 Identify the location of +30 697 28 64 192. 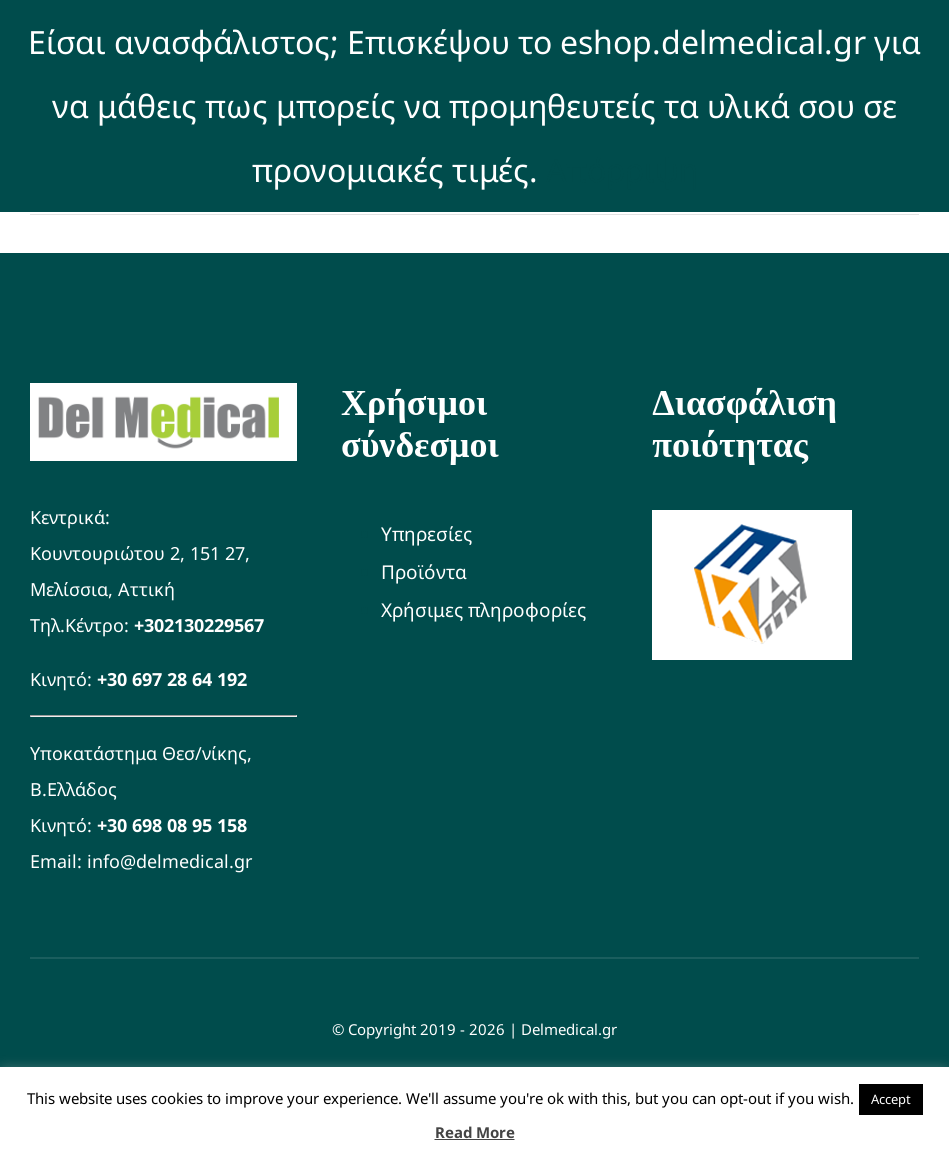
(172, 679).